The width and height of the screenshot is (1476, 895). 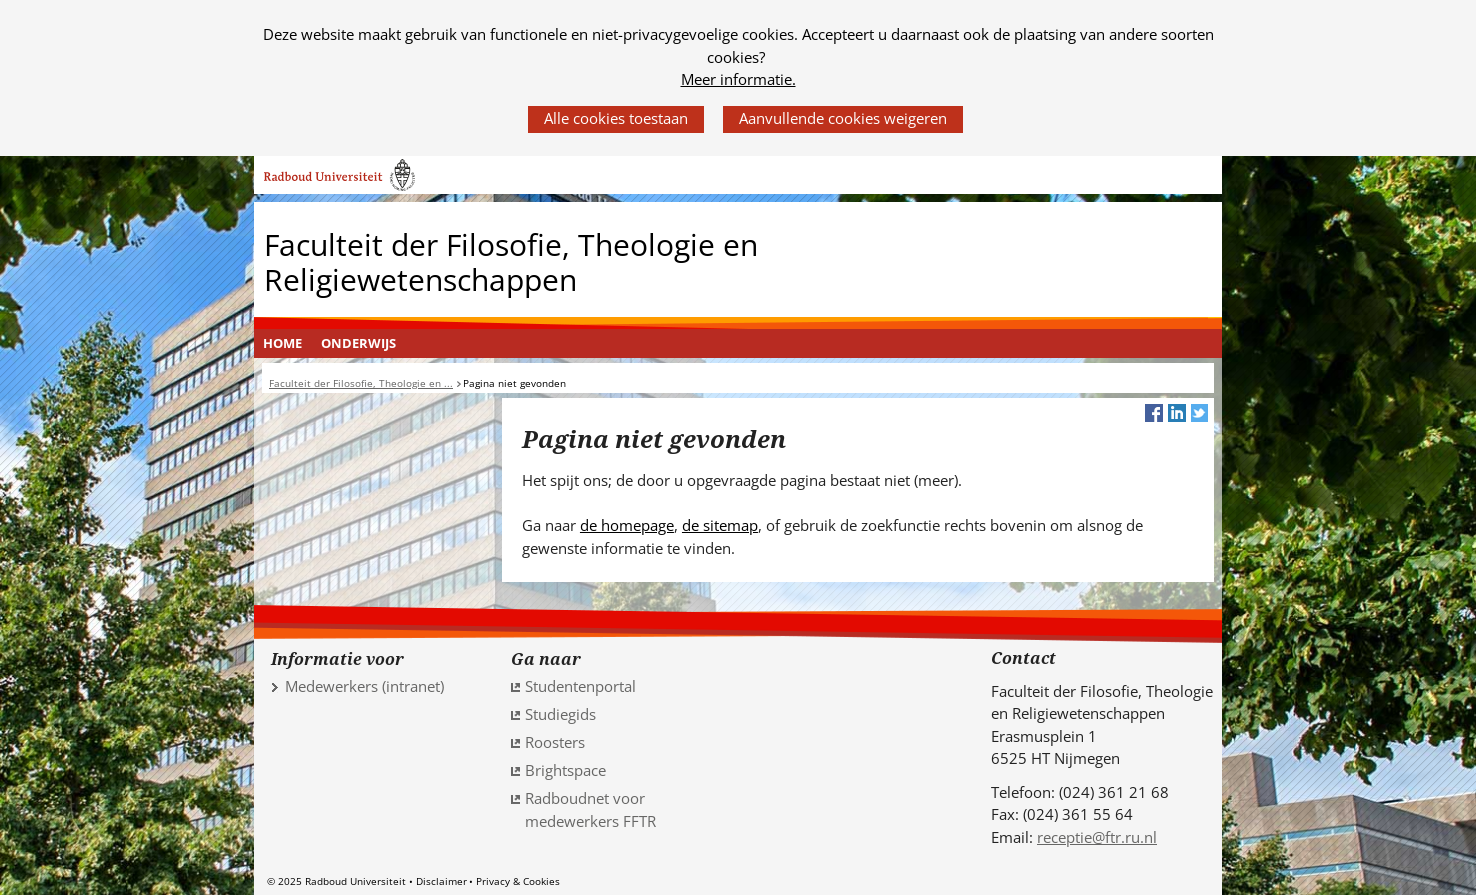 What do you see at coordinates (282, 343) in the screenshot?
I see `Home` at bounding box center [282, 343].